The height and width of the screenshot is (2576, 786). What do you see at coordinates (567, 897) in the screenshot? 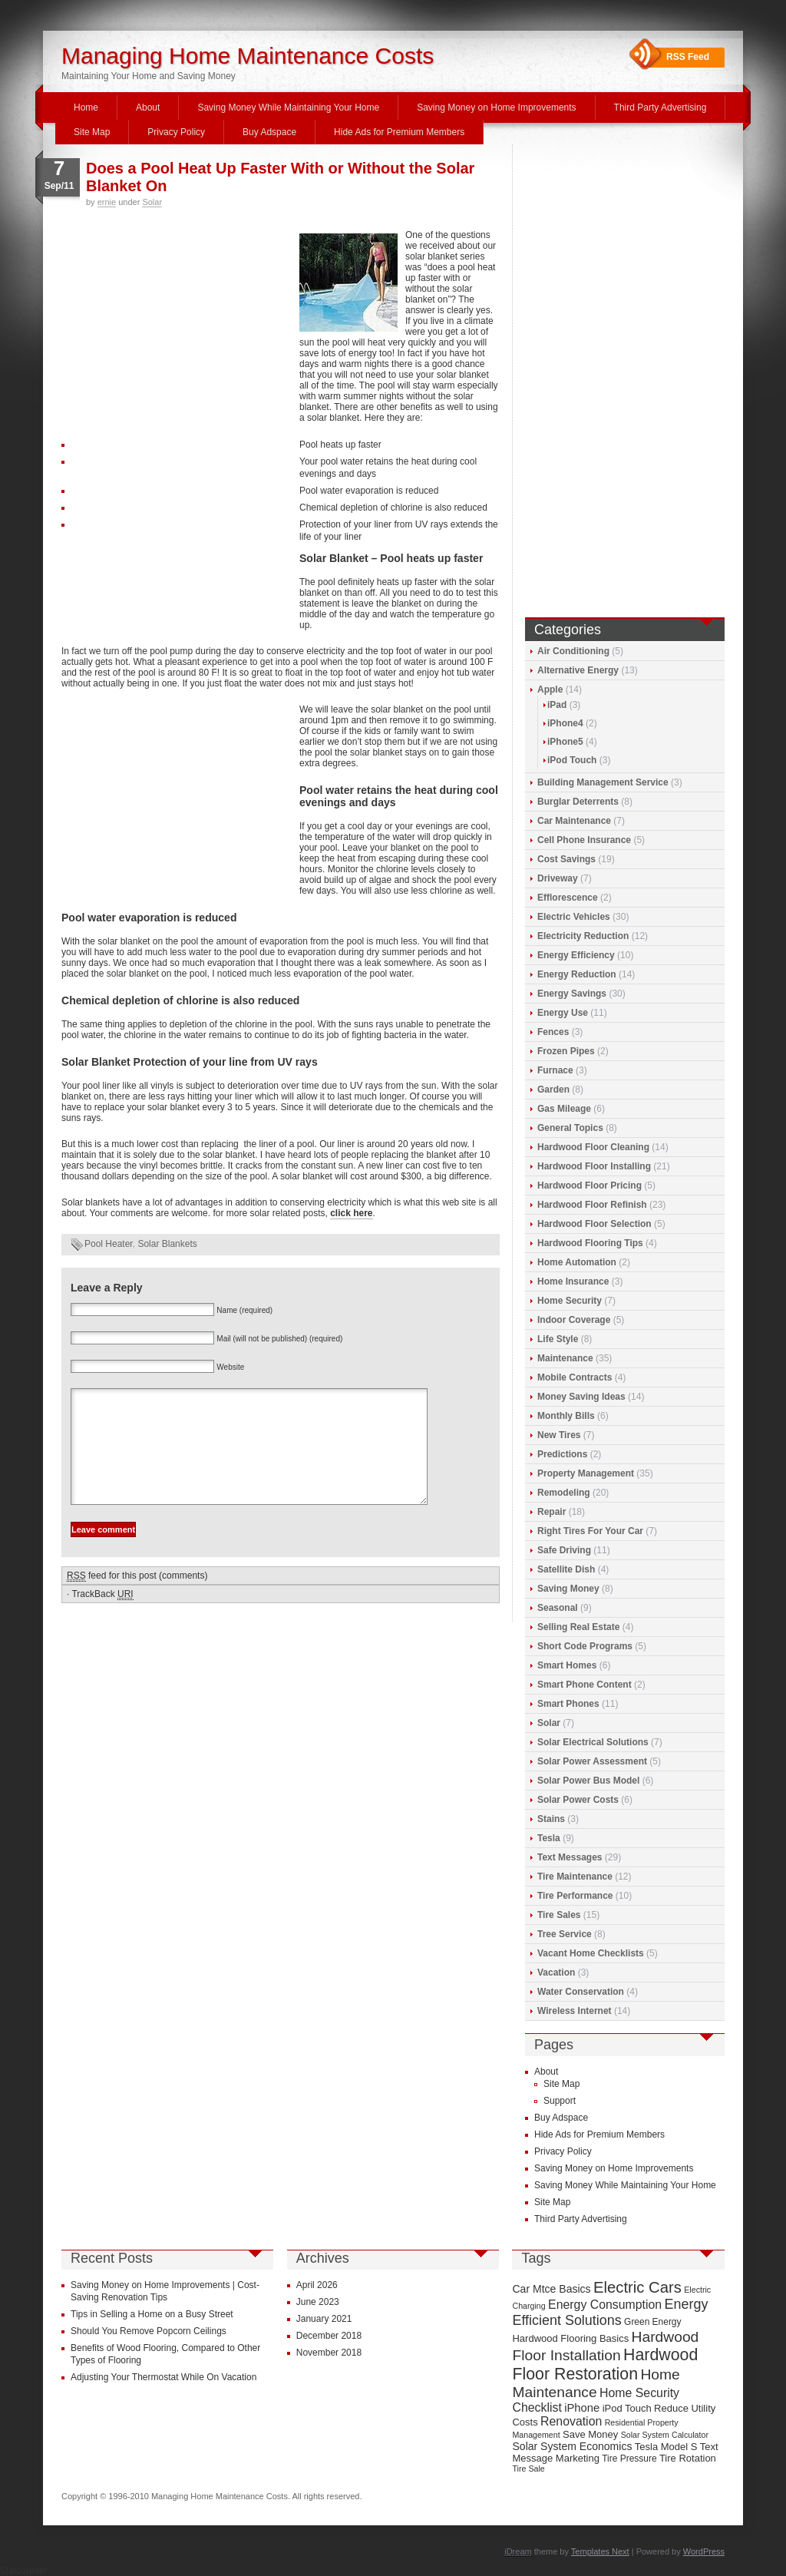
I see `Efflorescence` at bounding box center [567, 897].